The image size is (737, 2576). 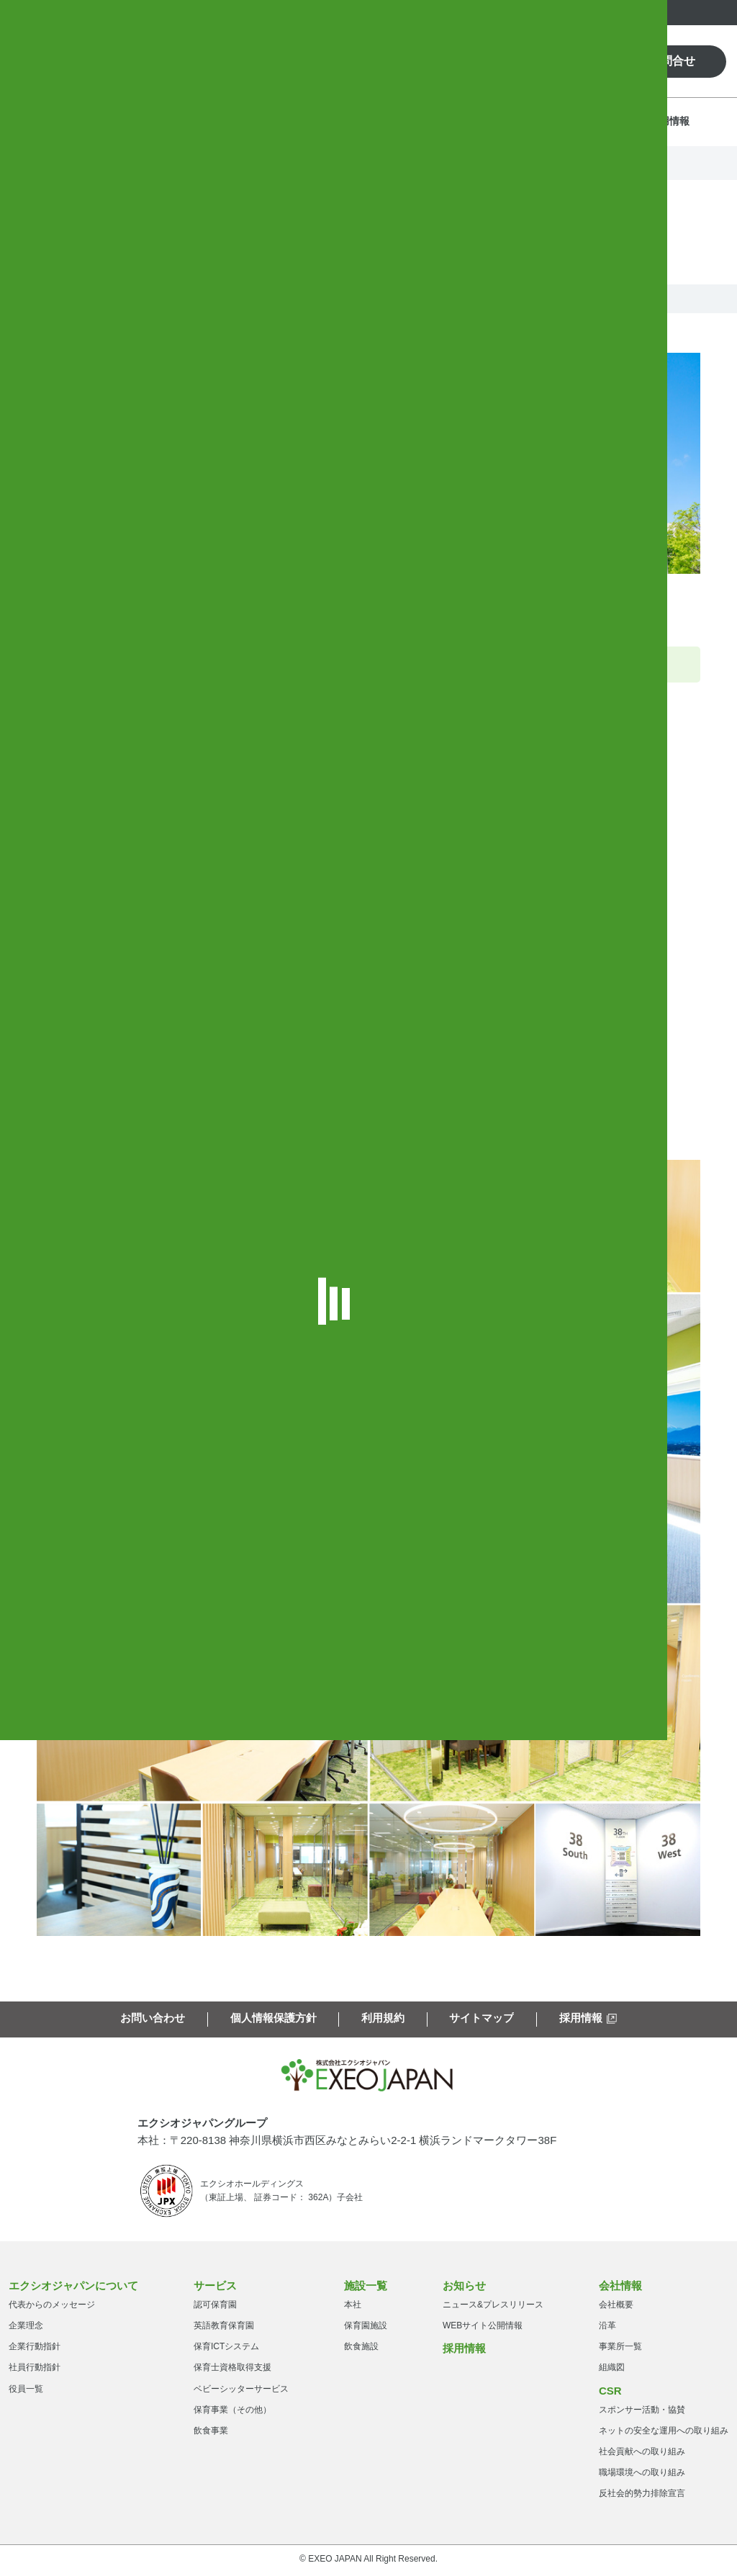 I want to click on 保育園施設, so click(x=365, y=2328).